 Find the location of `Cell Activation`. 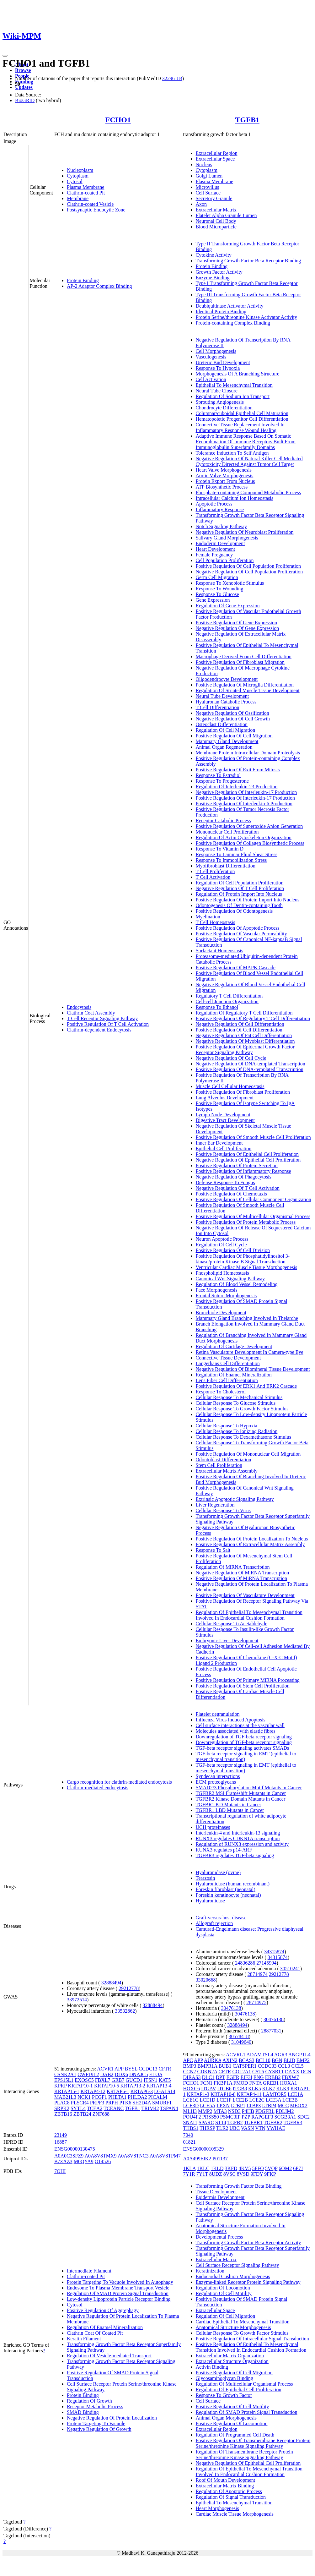

Cell Activation is located at coordinates (211, 379).